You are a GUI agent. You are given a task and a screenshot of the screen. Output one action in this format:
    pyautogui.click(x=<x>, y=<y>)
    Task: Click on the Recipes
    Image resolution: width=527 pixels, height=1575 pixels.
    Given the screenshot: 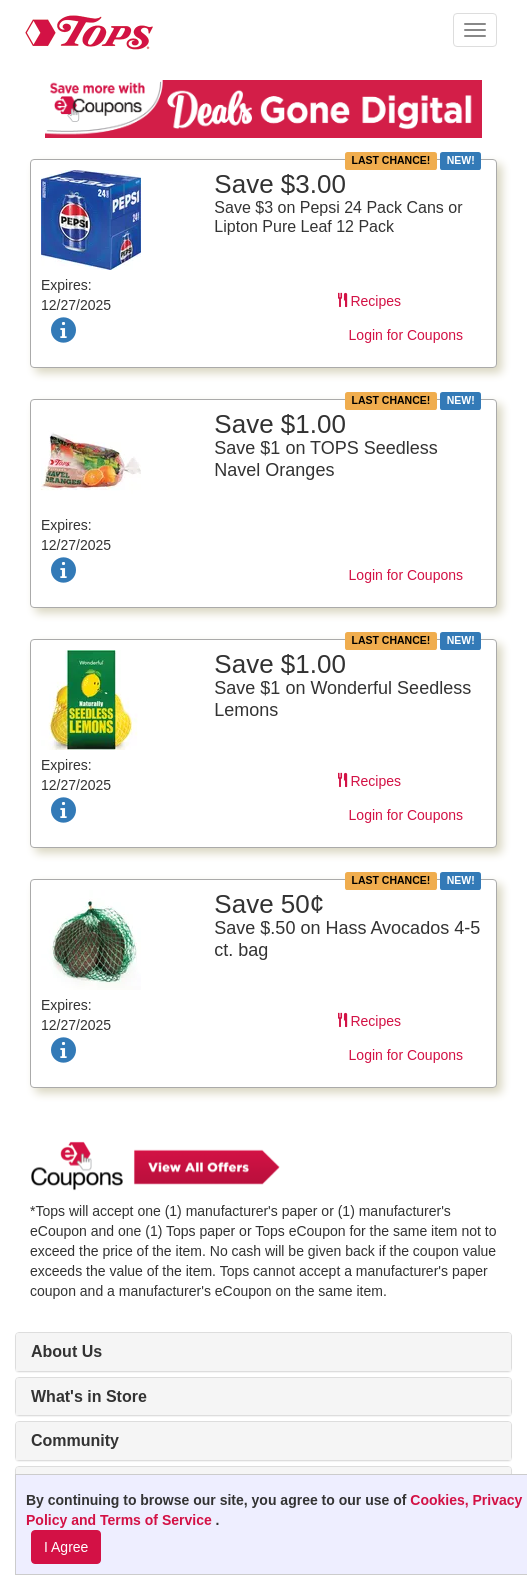 What is the action you would take?
    pyautogui.click(x=369, y=301)
    